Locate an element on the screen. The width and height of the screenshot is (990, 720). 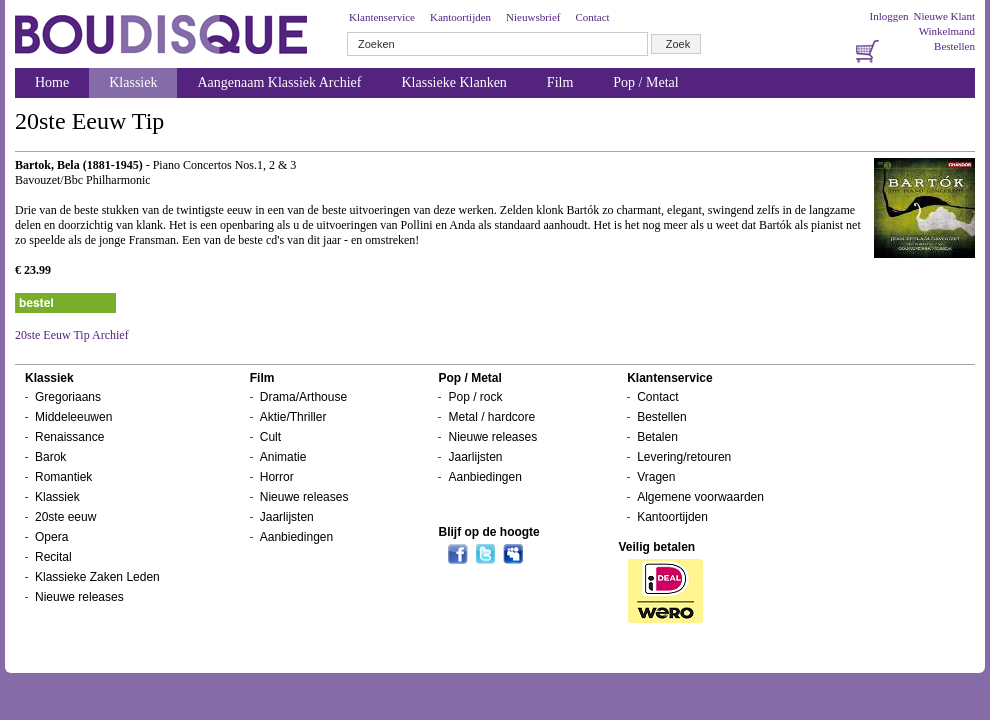
20ste Eeuw Tip Archief is located at coordinates (72, 335).